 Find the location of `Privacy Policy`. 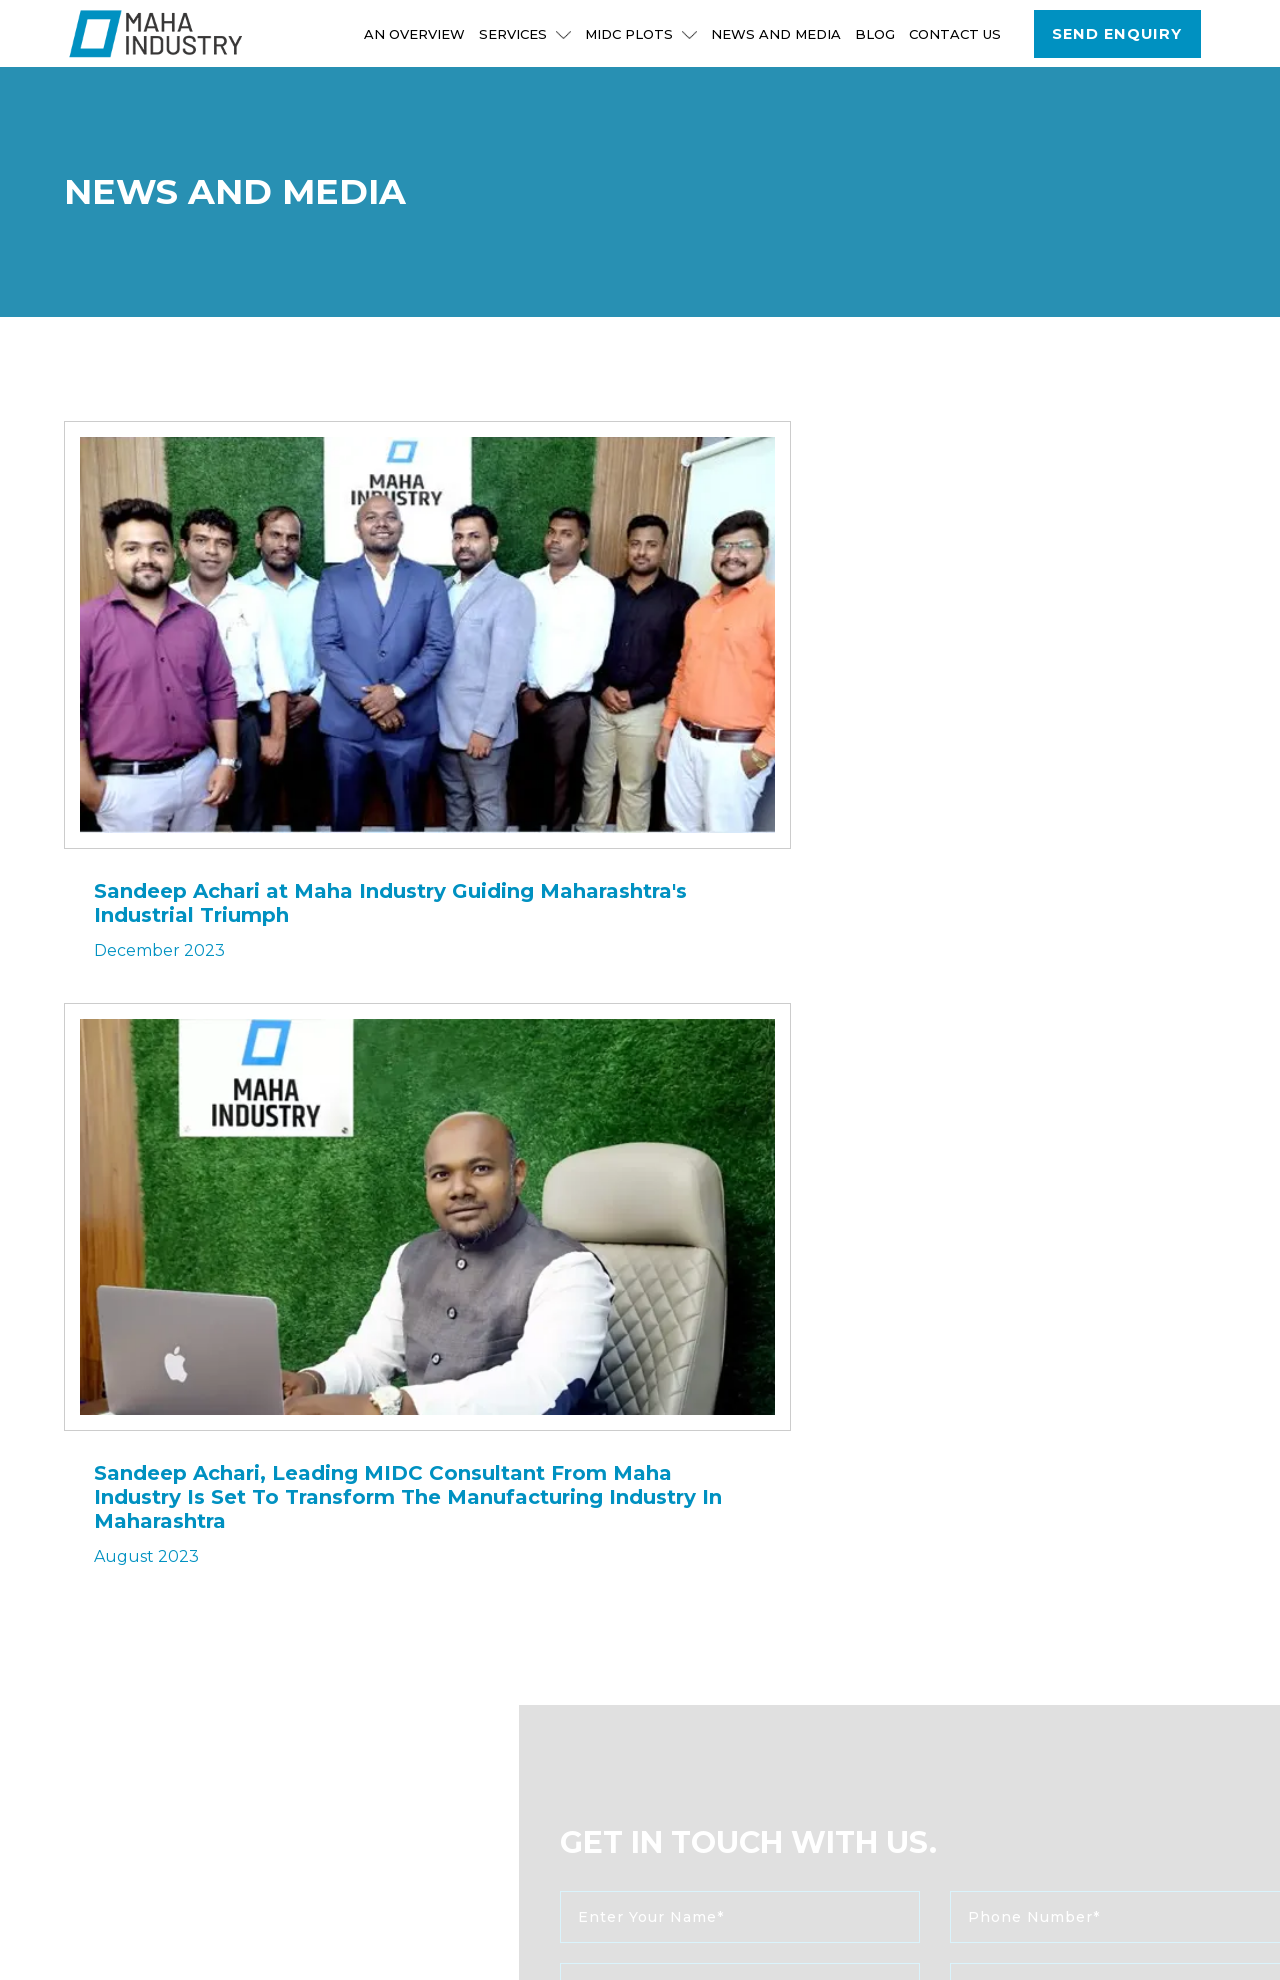

Privacy Policy is located at coordinates (1132, 1951).